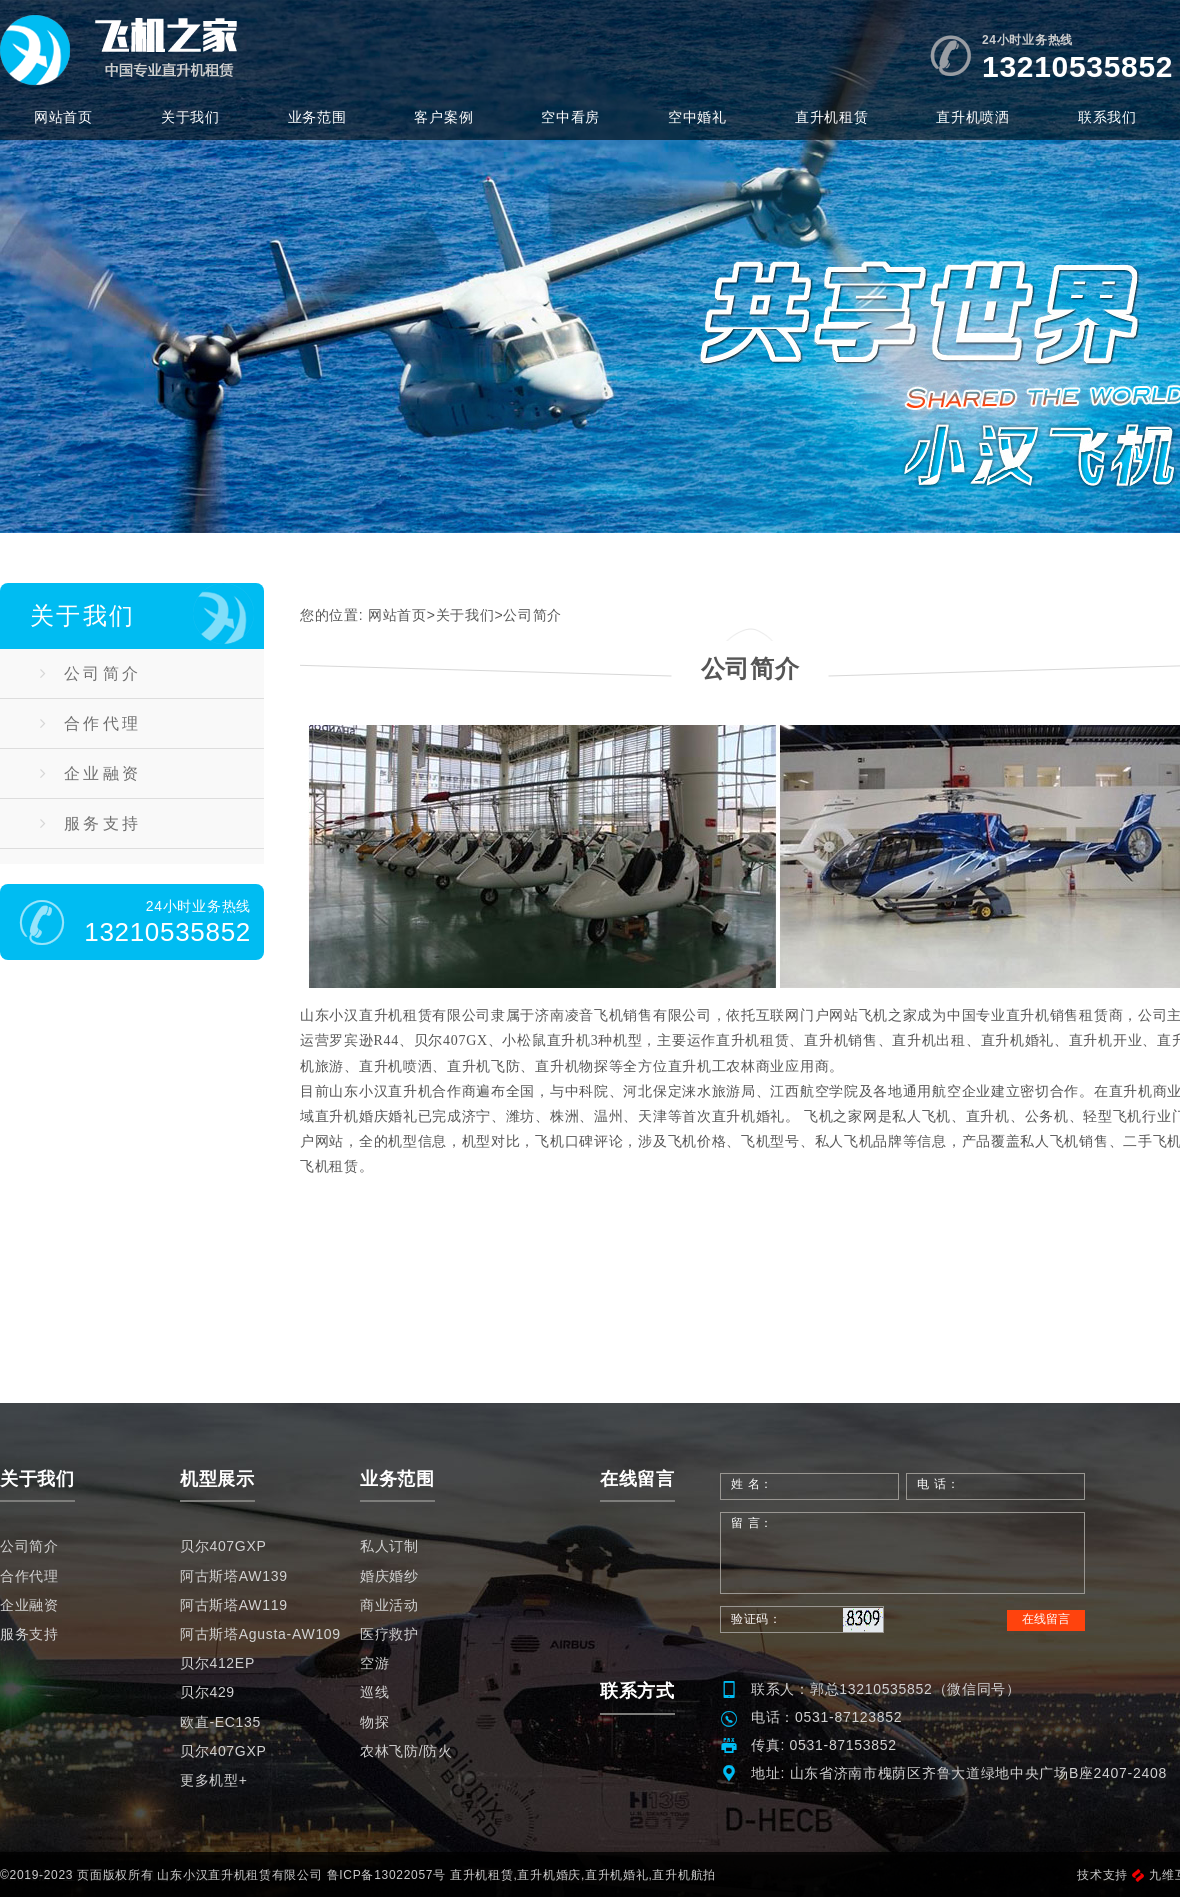  I want to click on 农林飞防/防火, so click(406, 1751).